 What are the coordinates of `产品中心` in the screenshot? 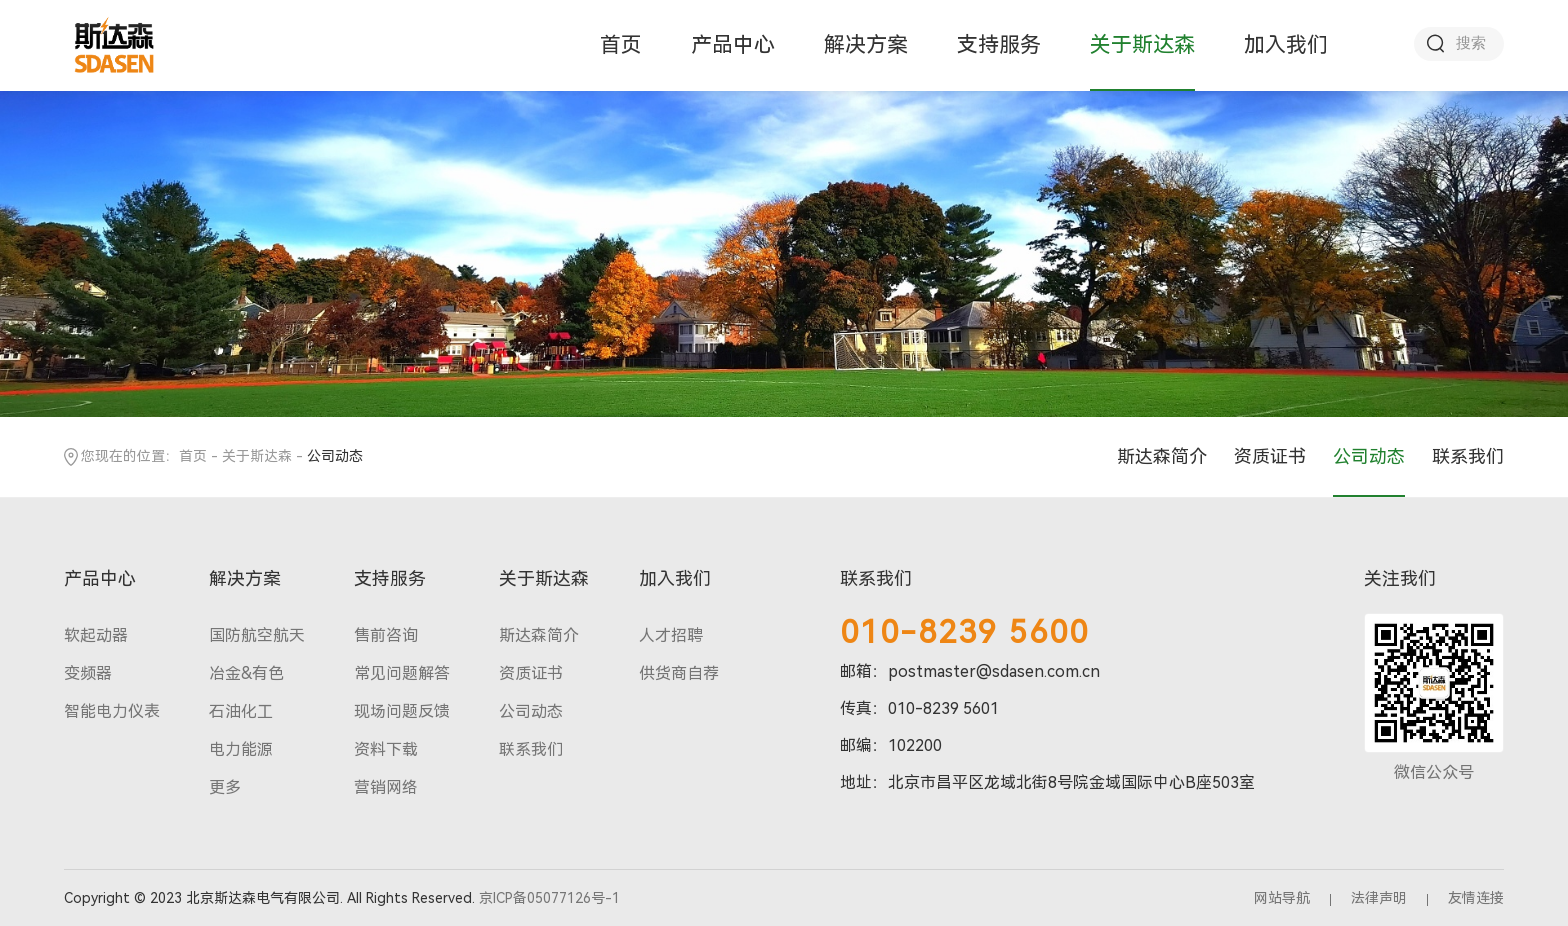 It's located at (733, 45).